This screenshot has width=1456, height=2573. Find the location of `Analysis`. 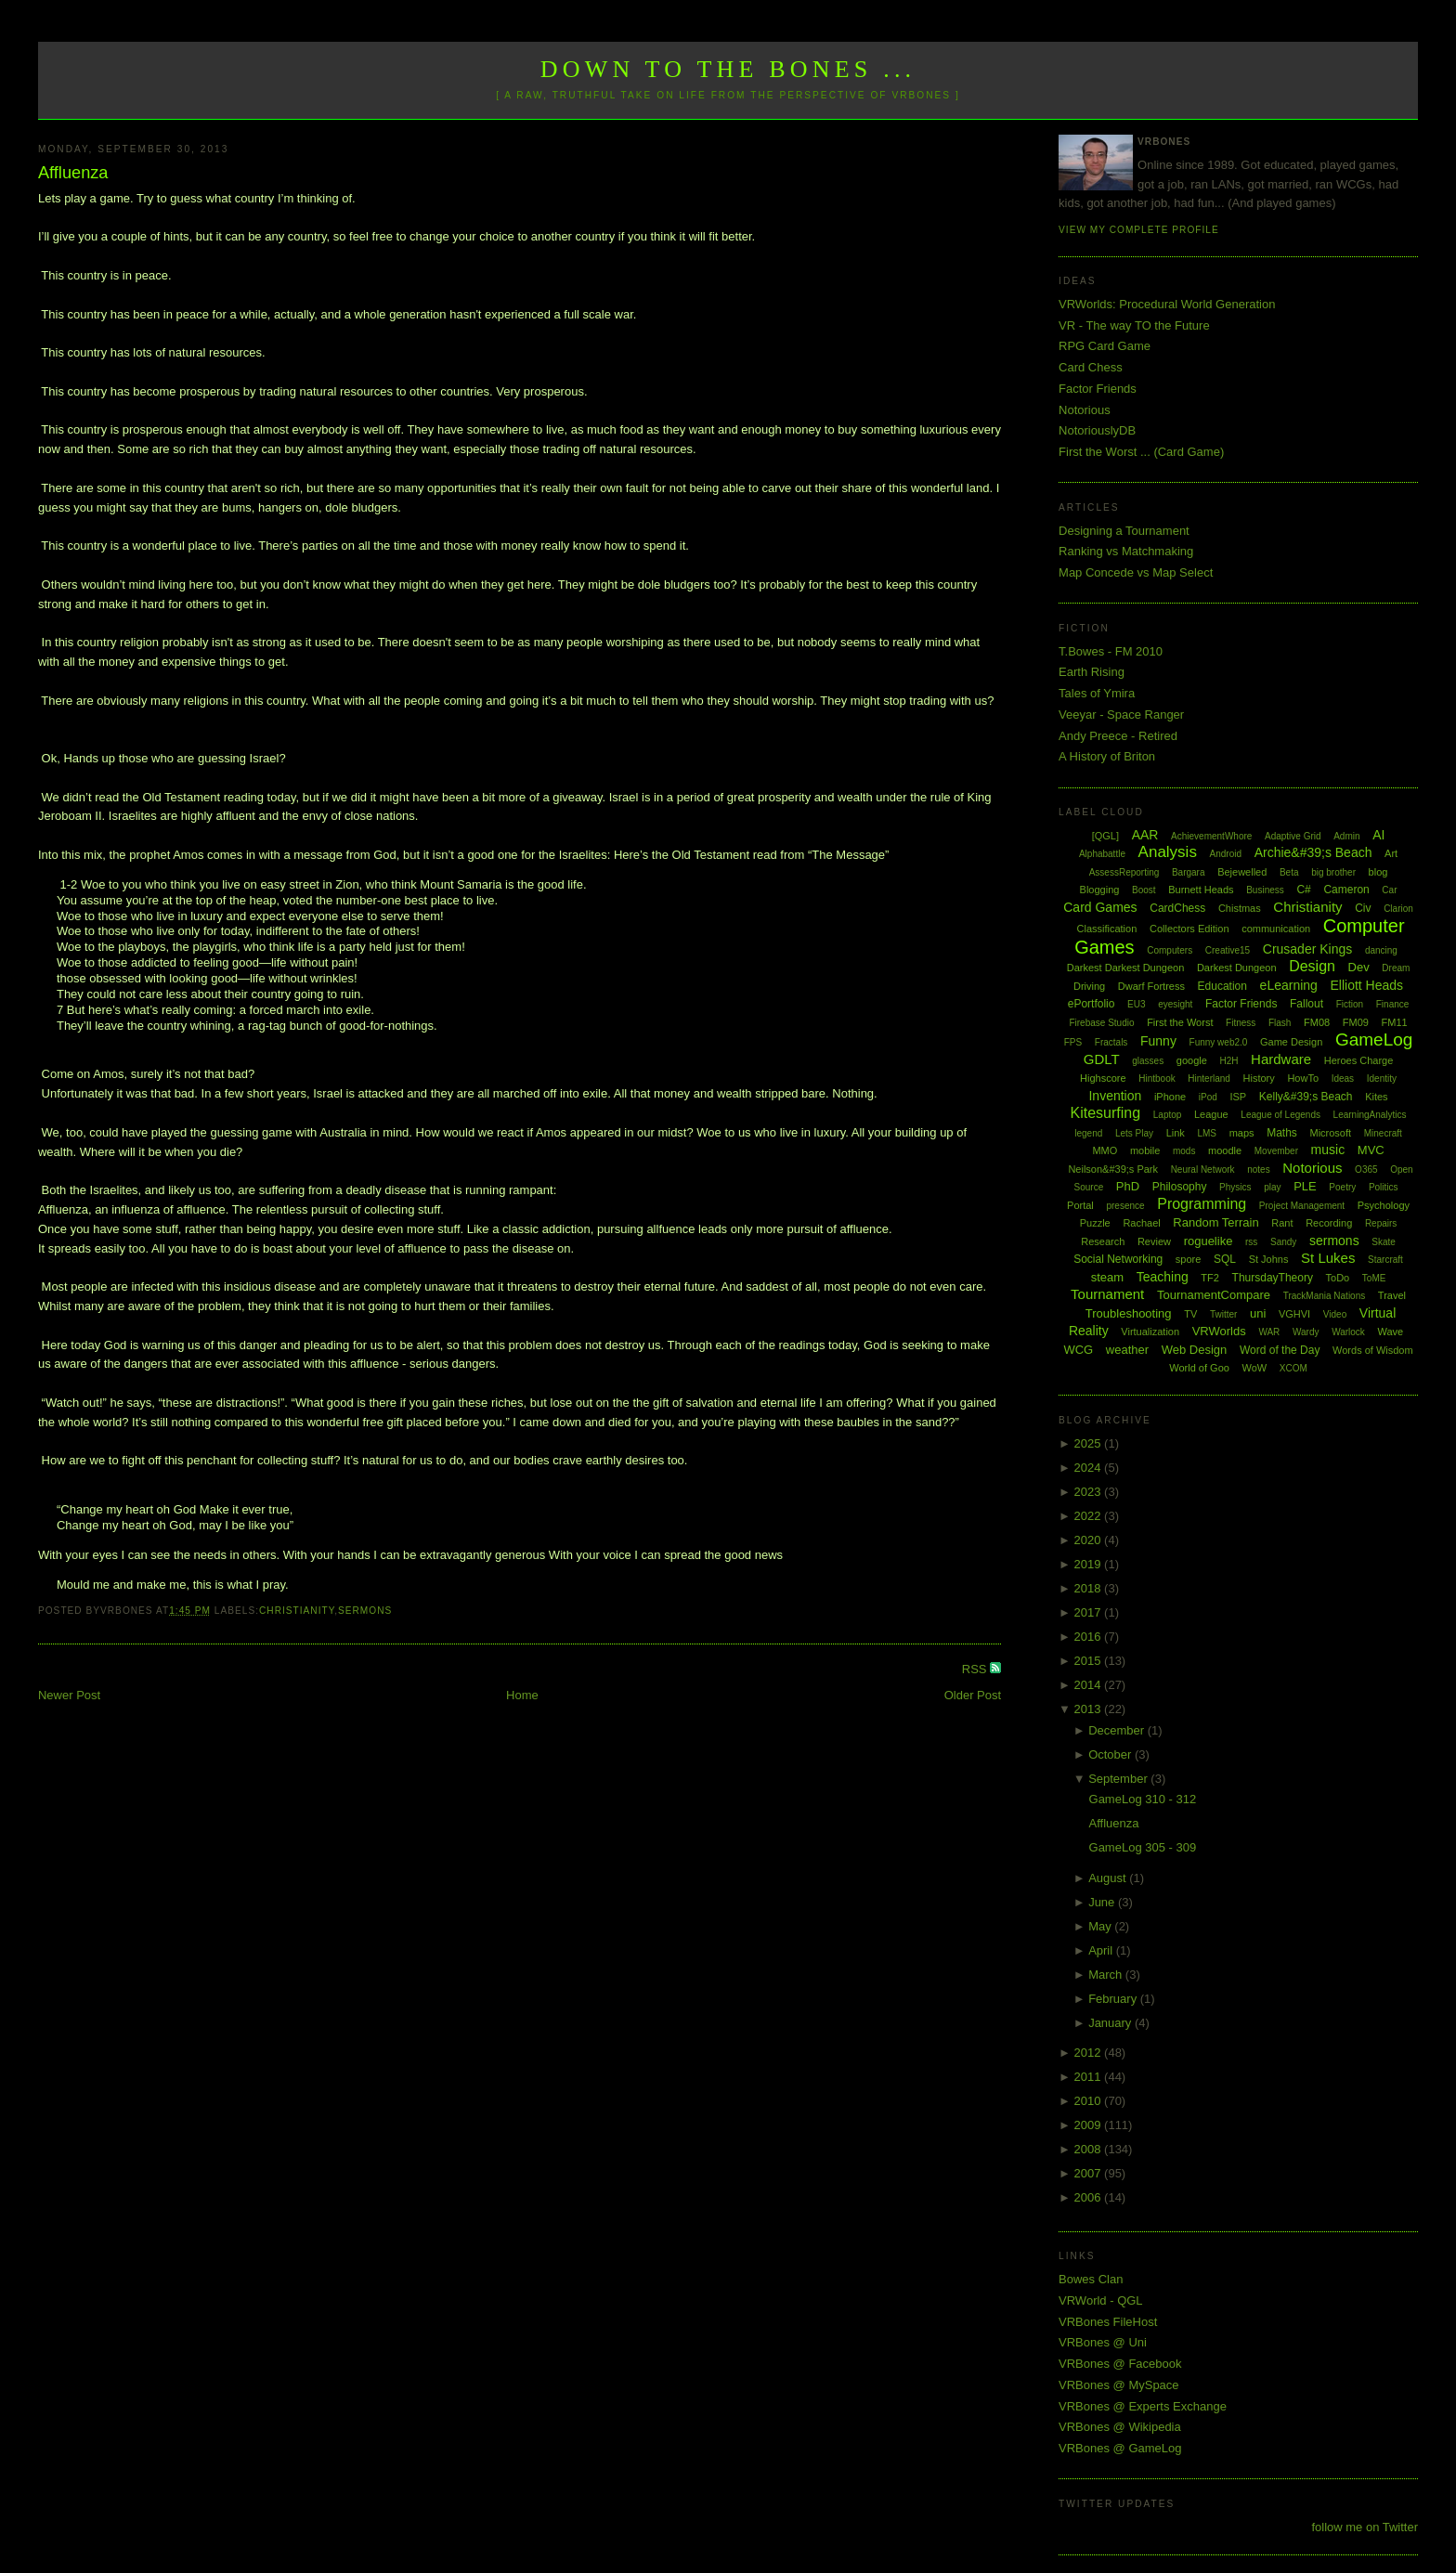

Analysis is located at coordinates (1167, 852).